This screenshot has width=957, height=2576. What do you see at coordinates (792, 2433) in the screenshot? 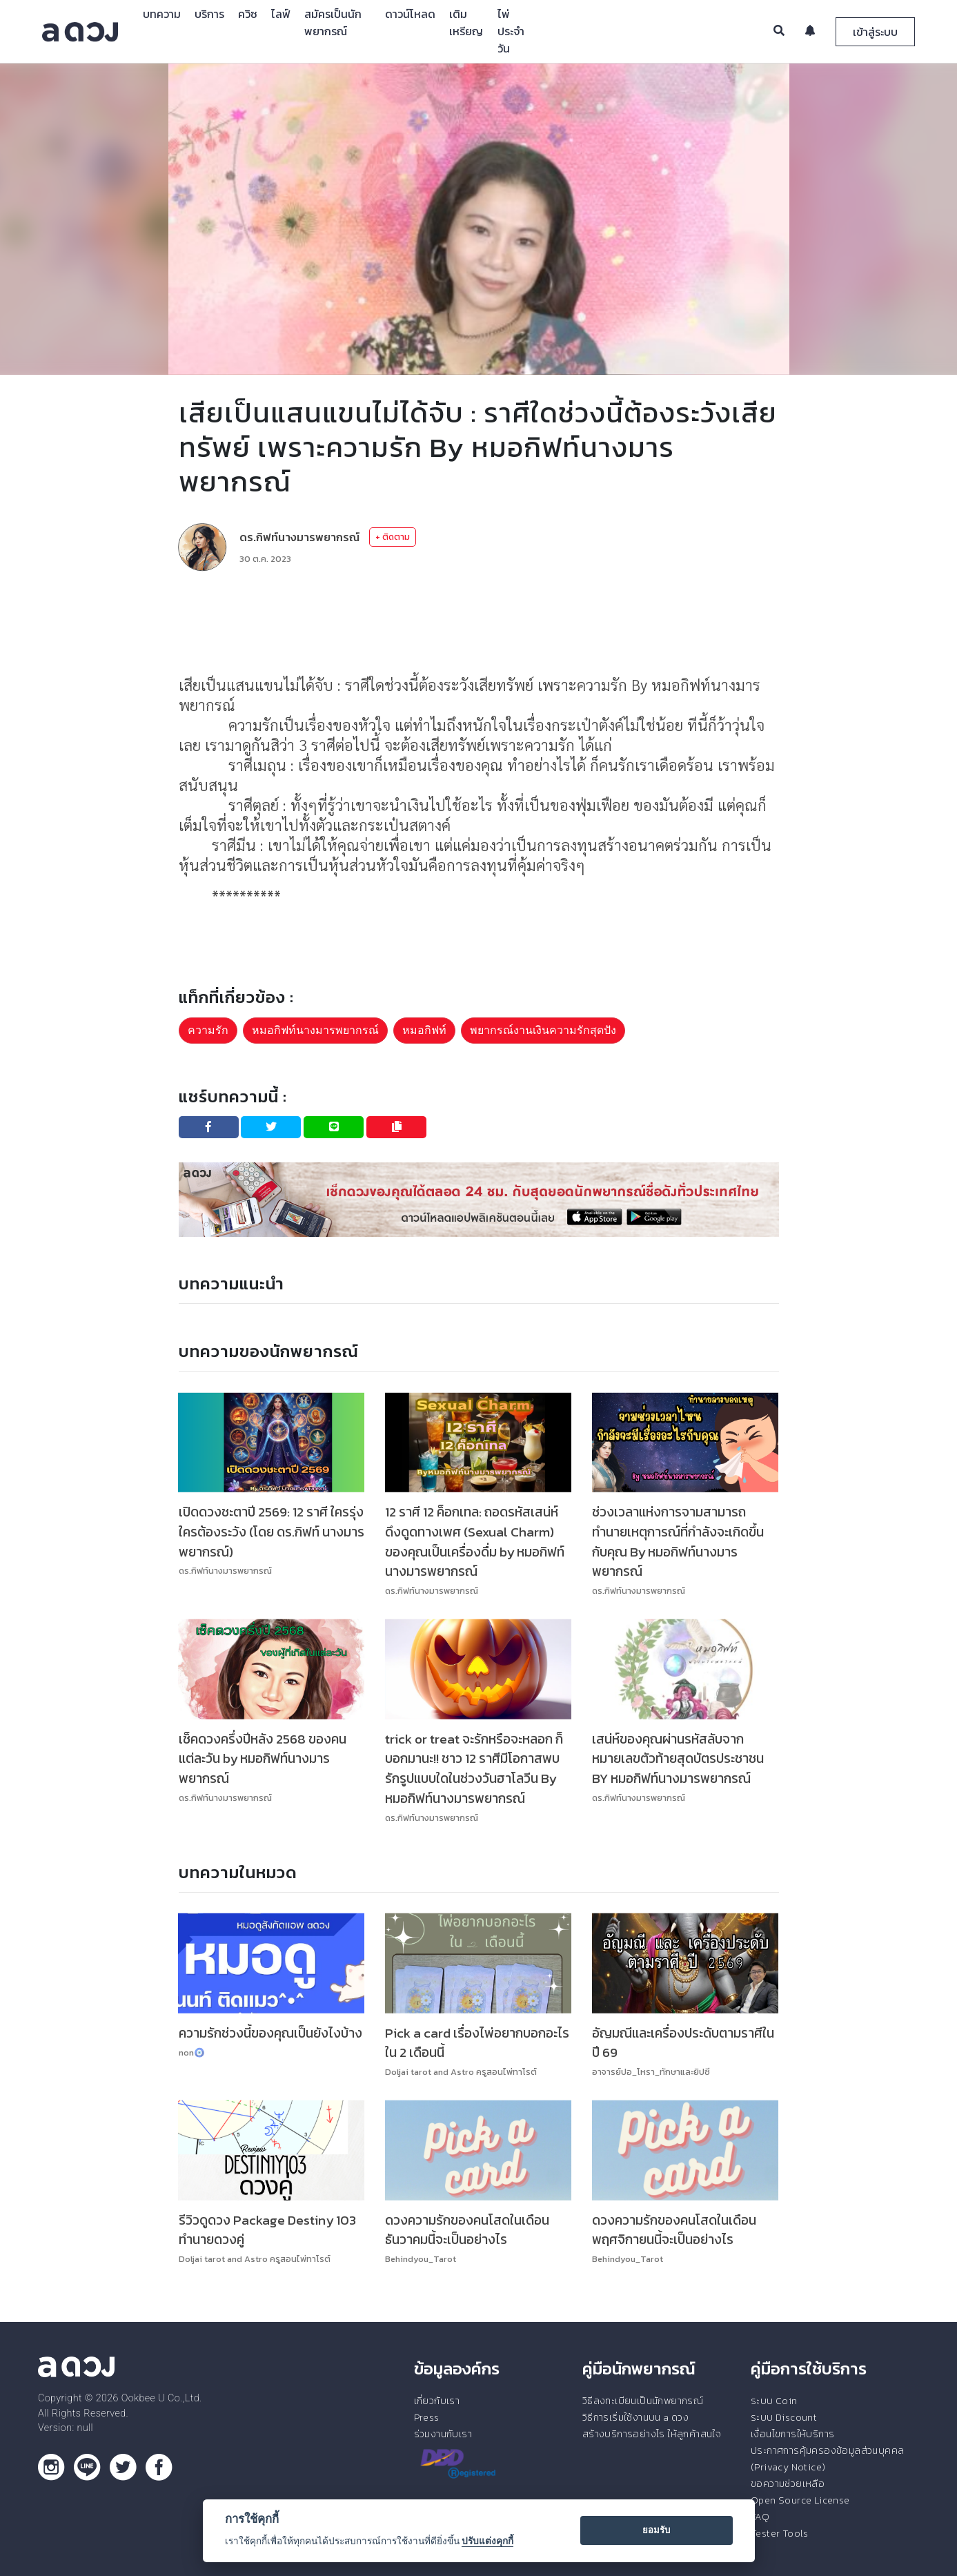
I see `เงื่อนไขการให้บริการ` at bounding box center [792, 2433].